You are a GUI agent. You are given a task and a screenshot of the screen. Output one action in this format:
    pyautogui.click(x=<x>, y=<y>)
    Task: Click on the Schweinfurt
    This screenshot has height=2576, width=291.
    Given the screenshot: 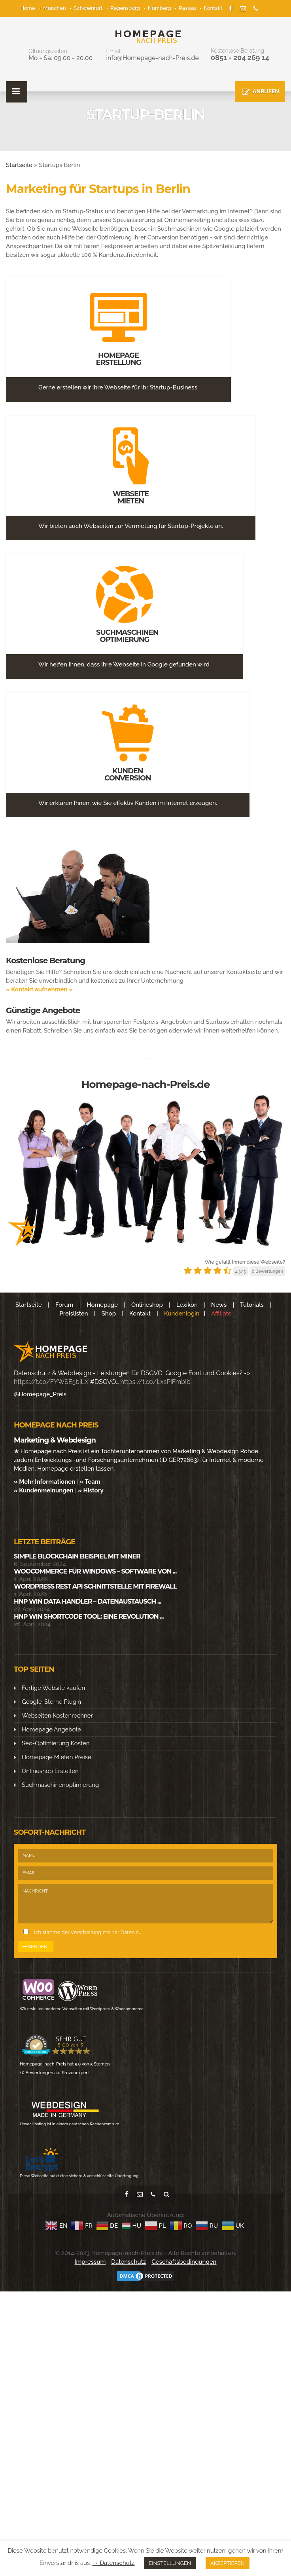 What is the action you would take?
    pyautogui.click(x=88, y=8)
    